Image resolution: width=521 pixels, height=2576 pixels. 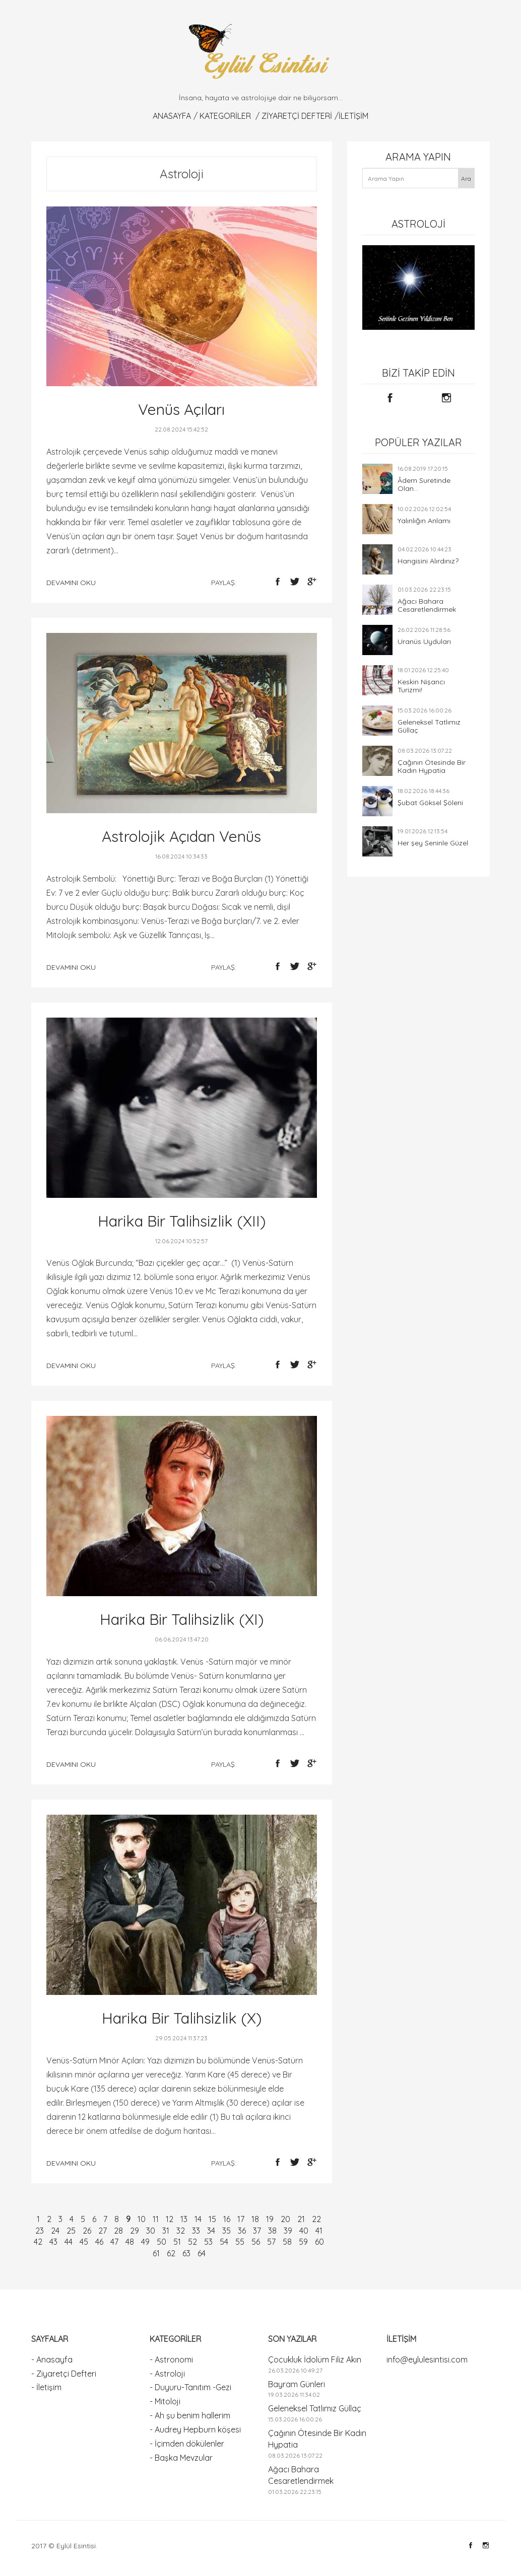 What do you see at coordinates (161, 2242) in the screenshot?
I see `50` at bounding box center [161, 2242].